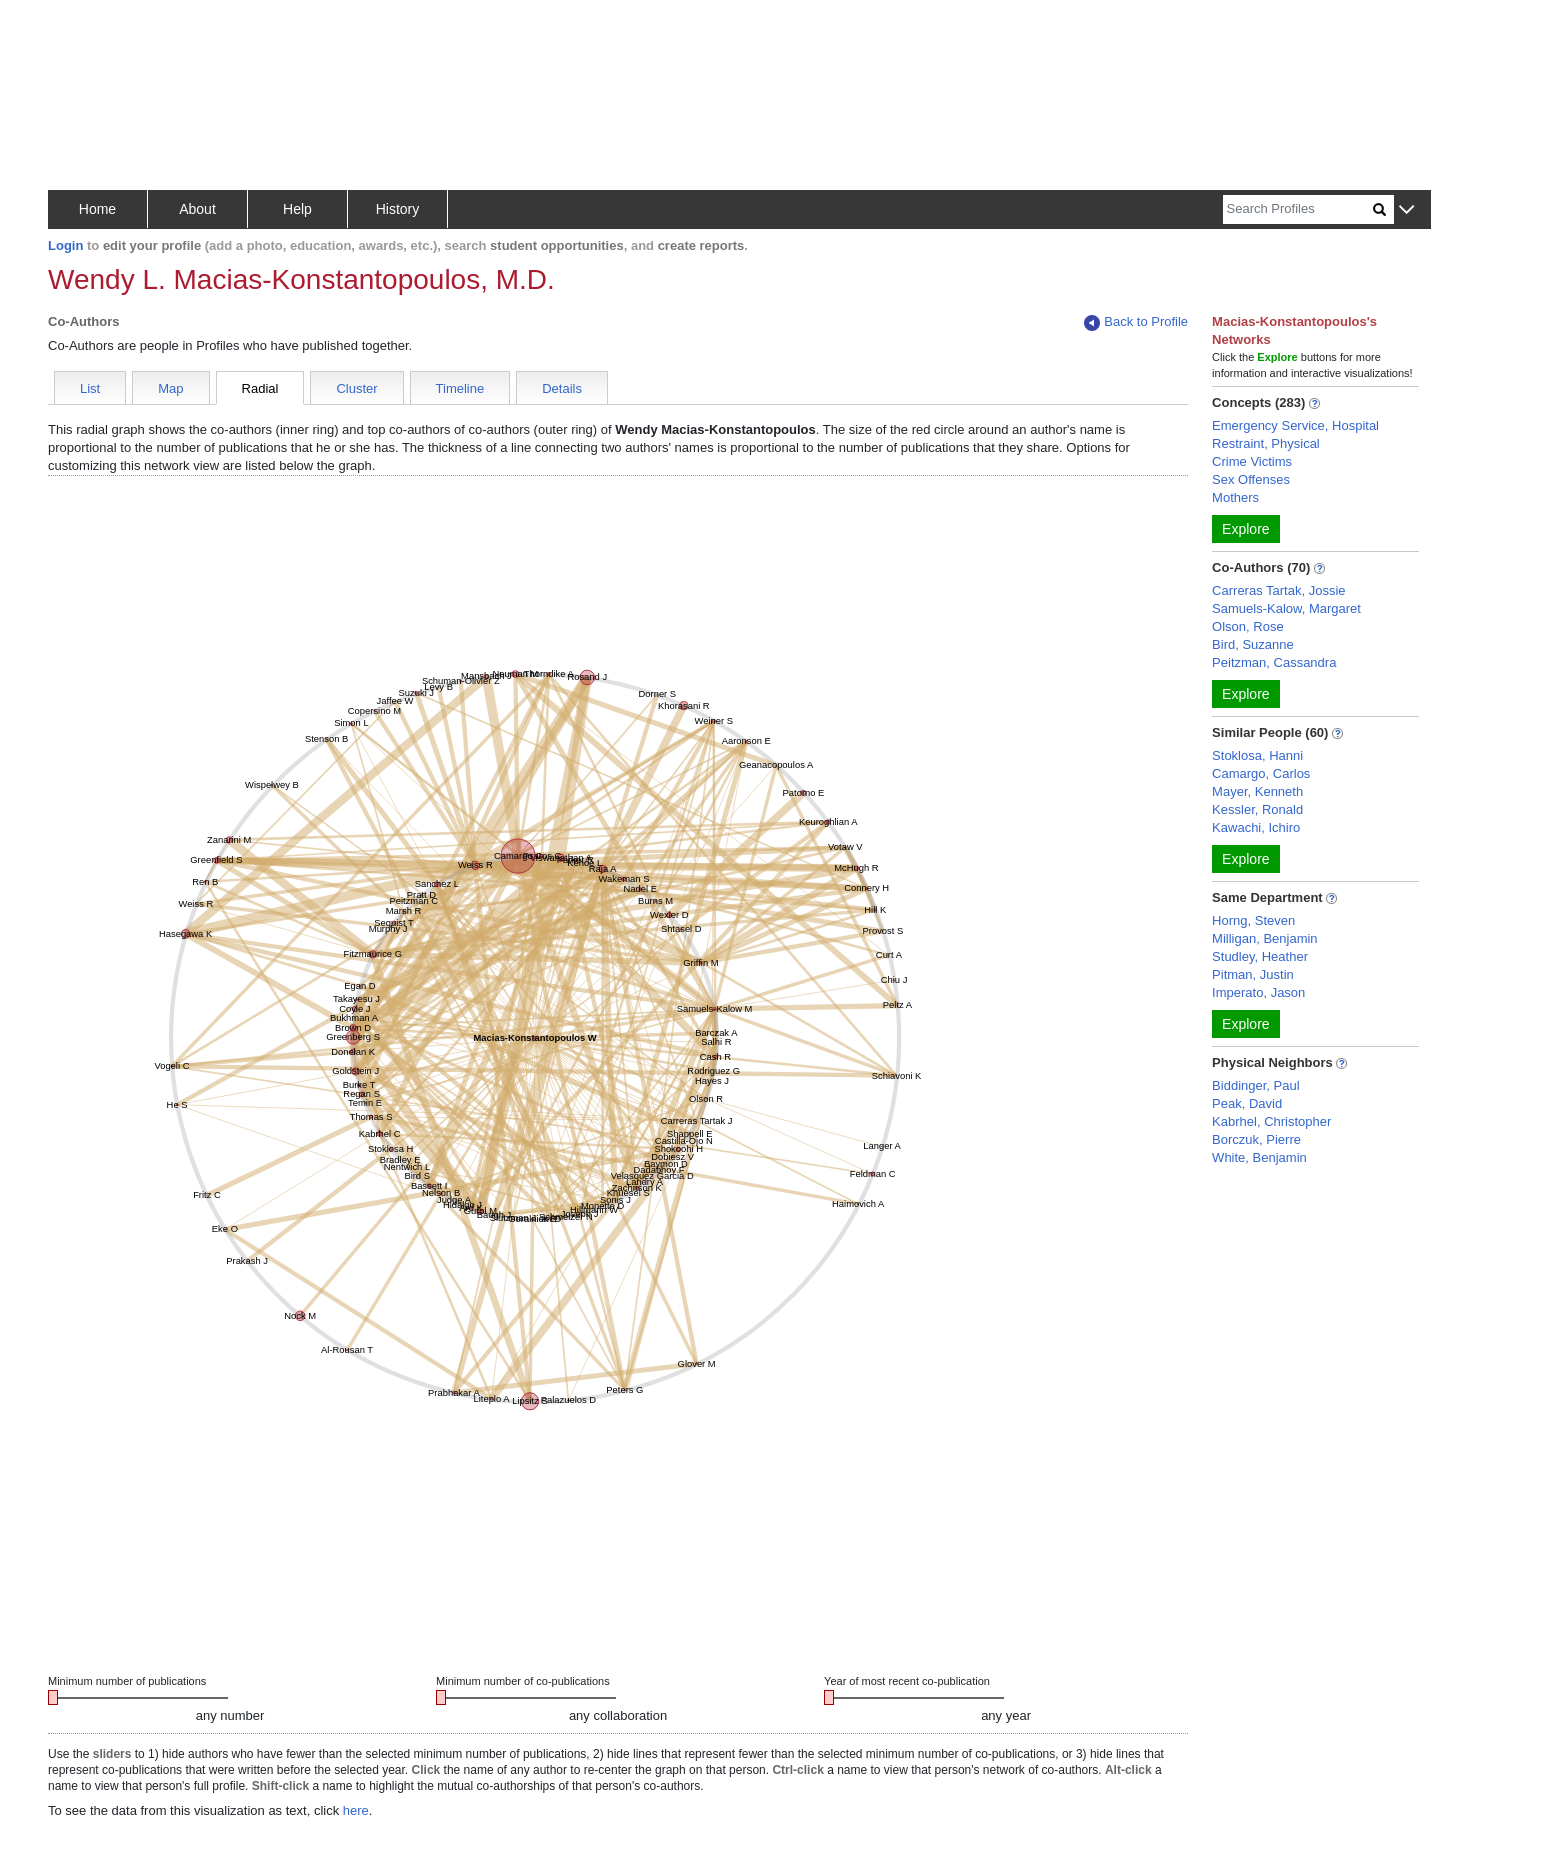  I want to click on Mothers, so click(1235, 497).